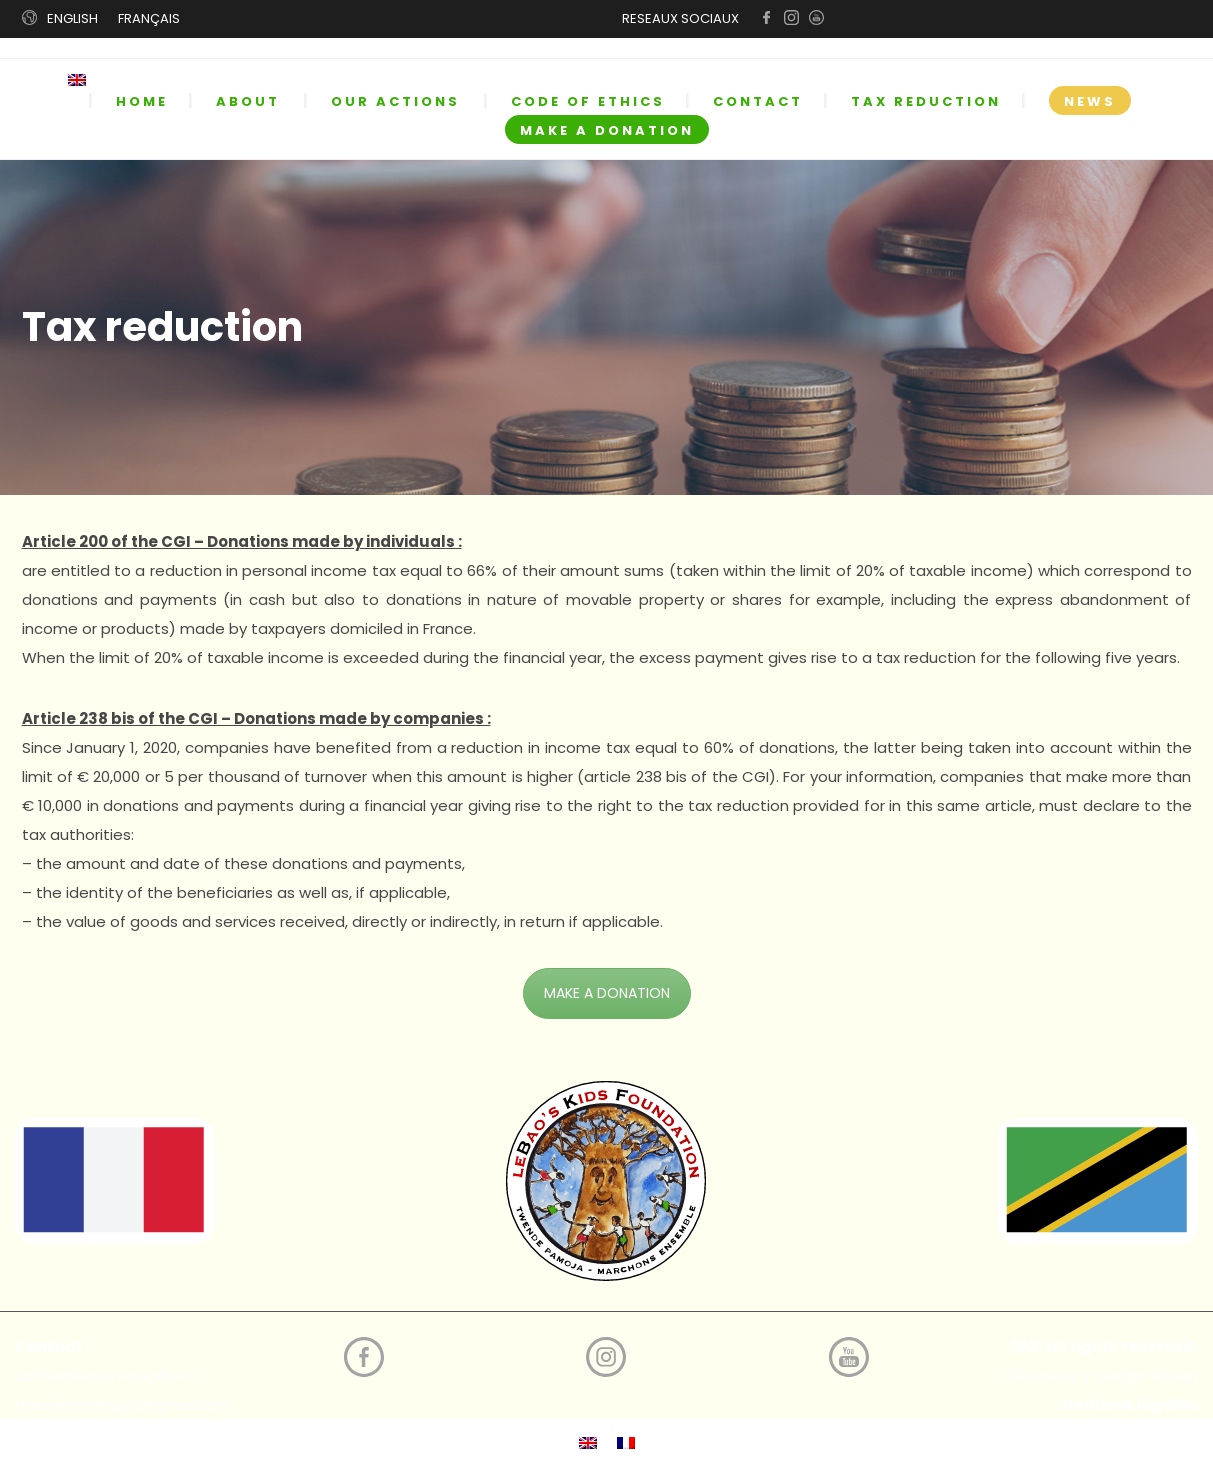 The width and height of the screenshot is (1213, 1464). Describe the element at coordinates (1090, 101) in the screenshot. I see `NEWS` at that location.